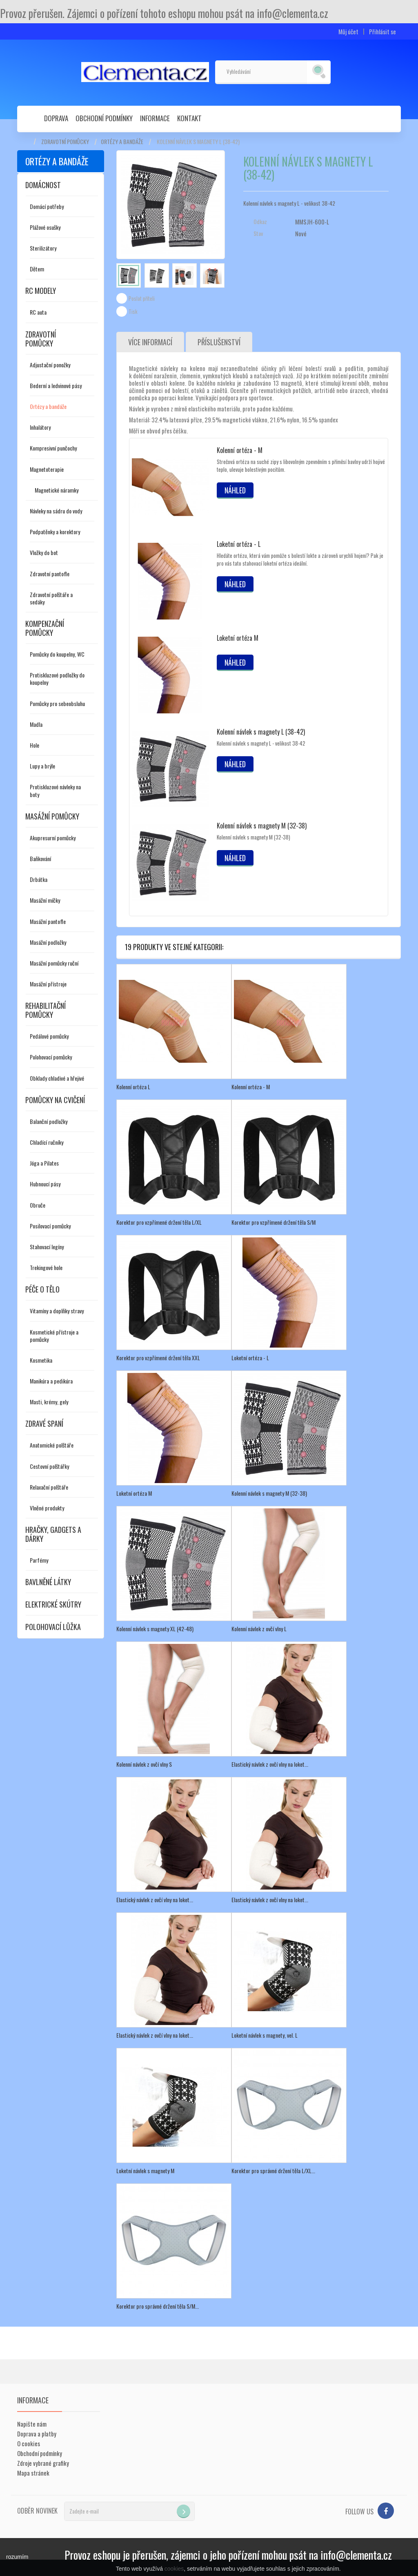 The width and height of the screenshot is (418, 2576). Describe the element at coordinates (45, 1010) in the screenshot. I see `Rehabilitační pomůcky` at that location.